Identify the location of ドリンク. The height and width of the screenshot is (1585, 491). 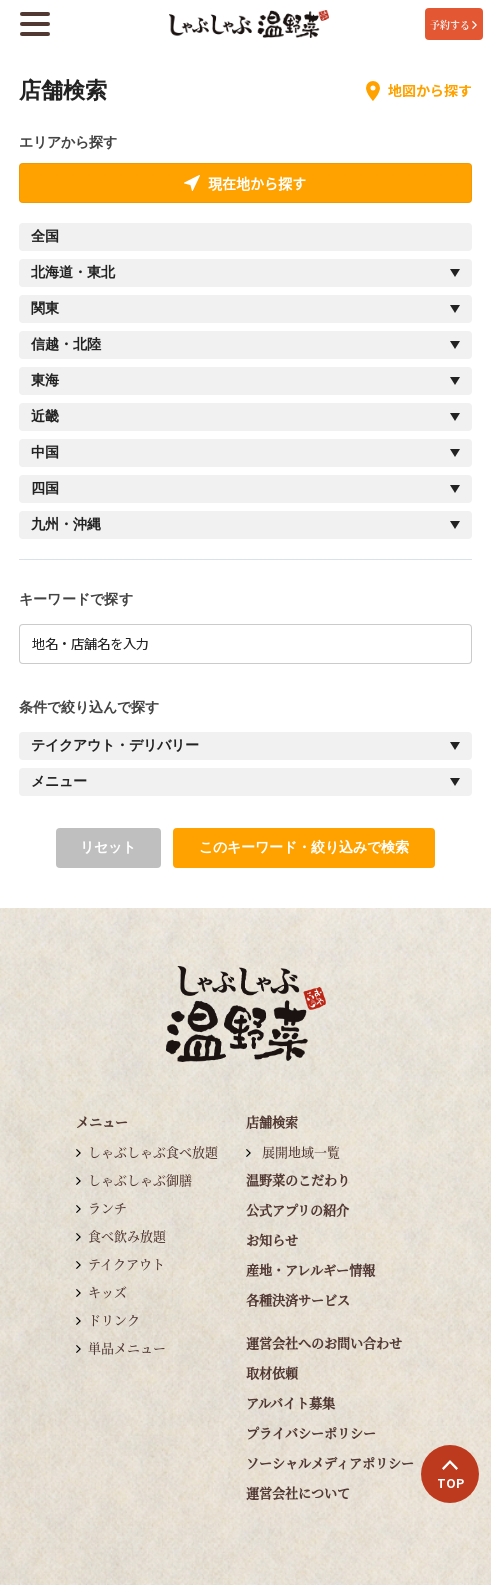
(114, 1319).